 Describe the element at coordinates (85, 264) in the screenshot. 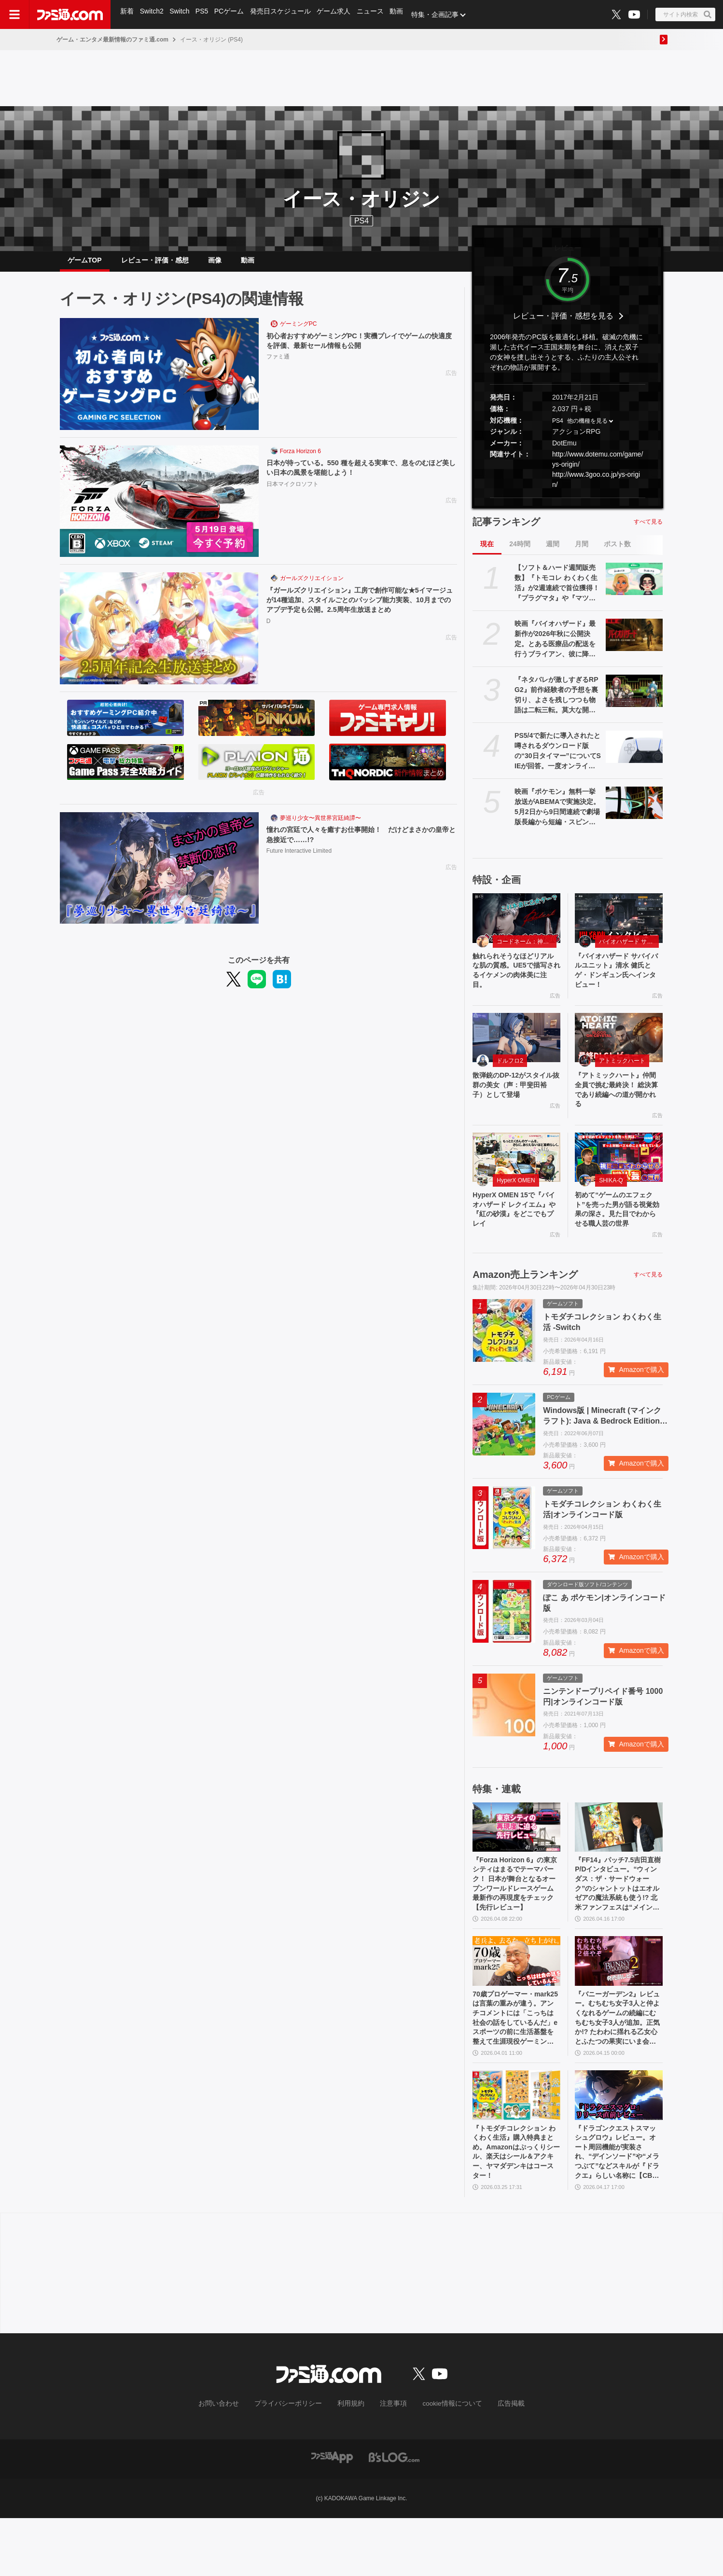

I see `ゲームTOP` at that location.